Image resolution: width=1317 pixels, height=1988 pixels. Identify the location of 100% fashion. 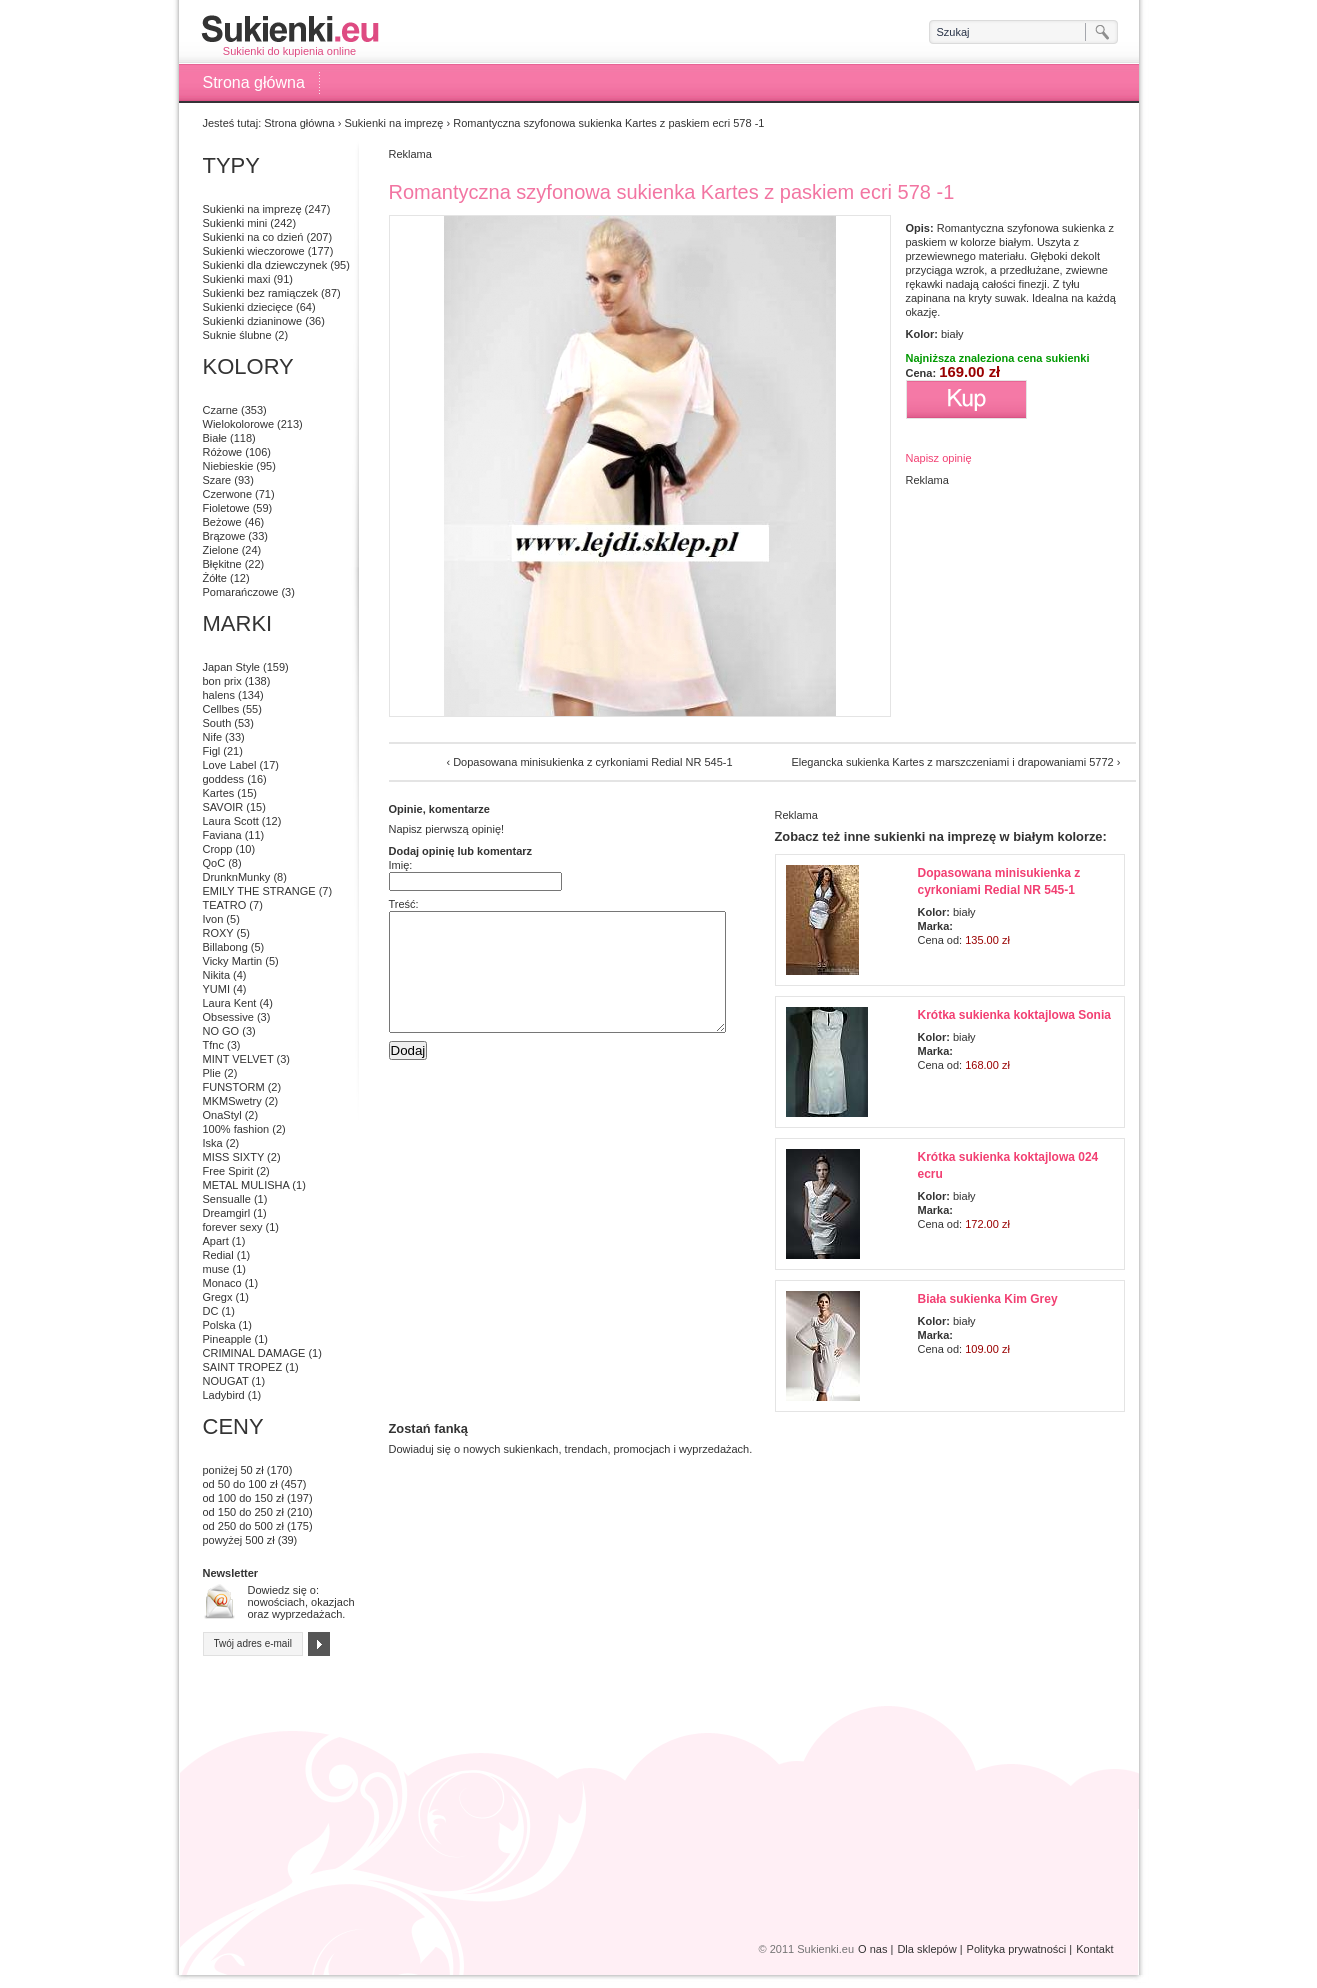
(236, 1129).